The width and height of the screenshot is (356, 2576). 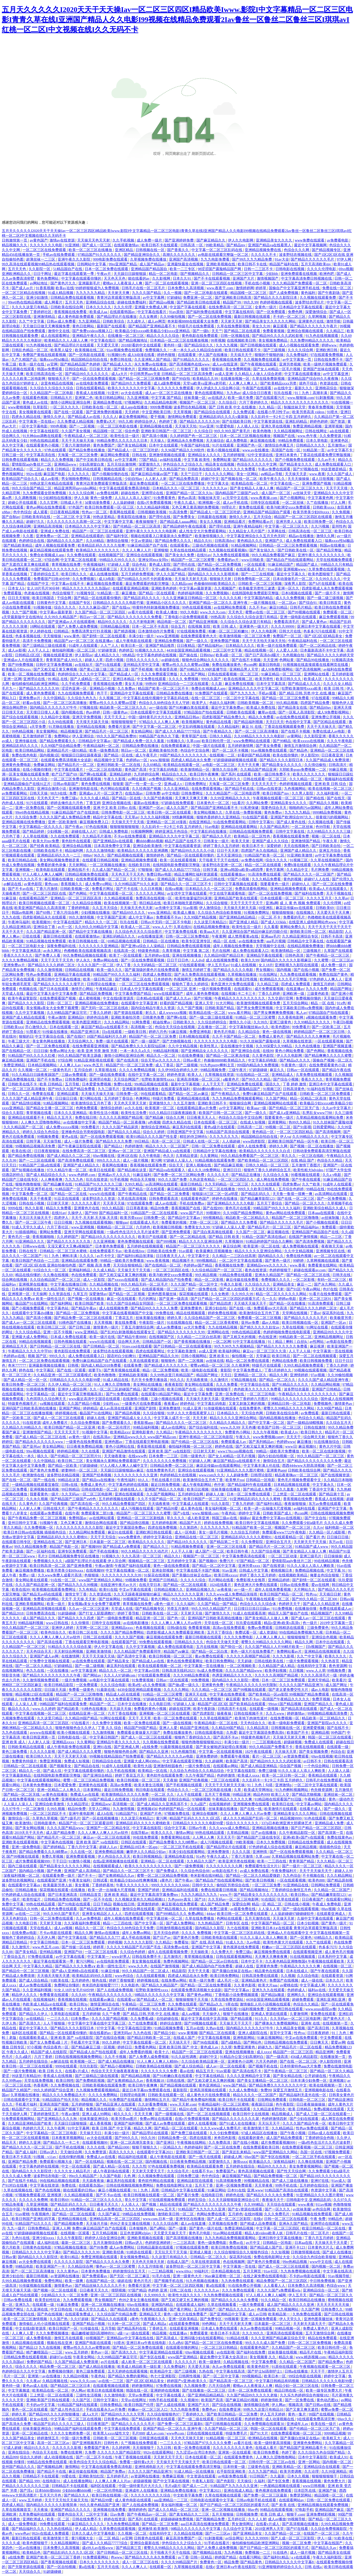 What do you see at coordinates (228, 1980) in the screenshot?
I see `成人毛片一区` at bounding box center [228, 1980].